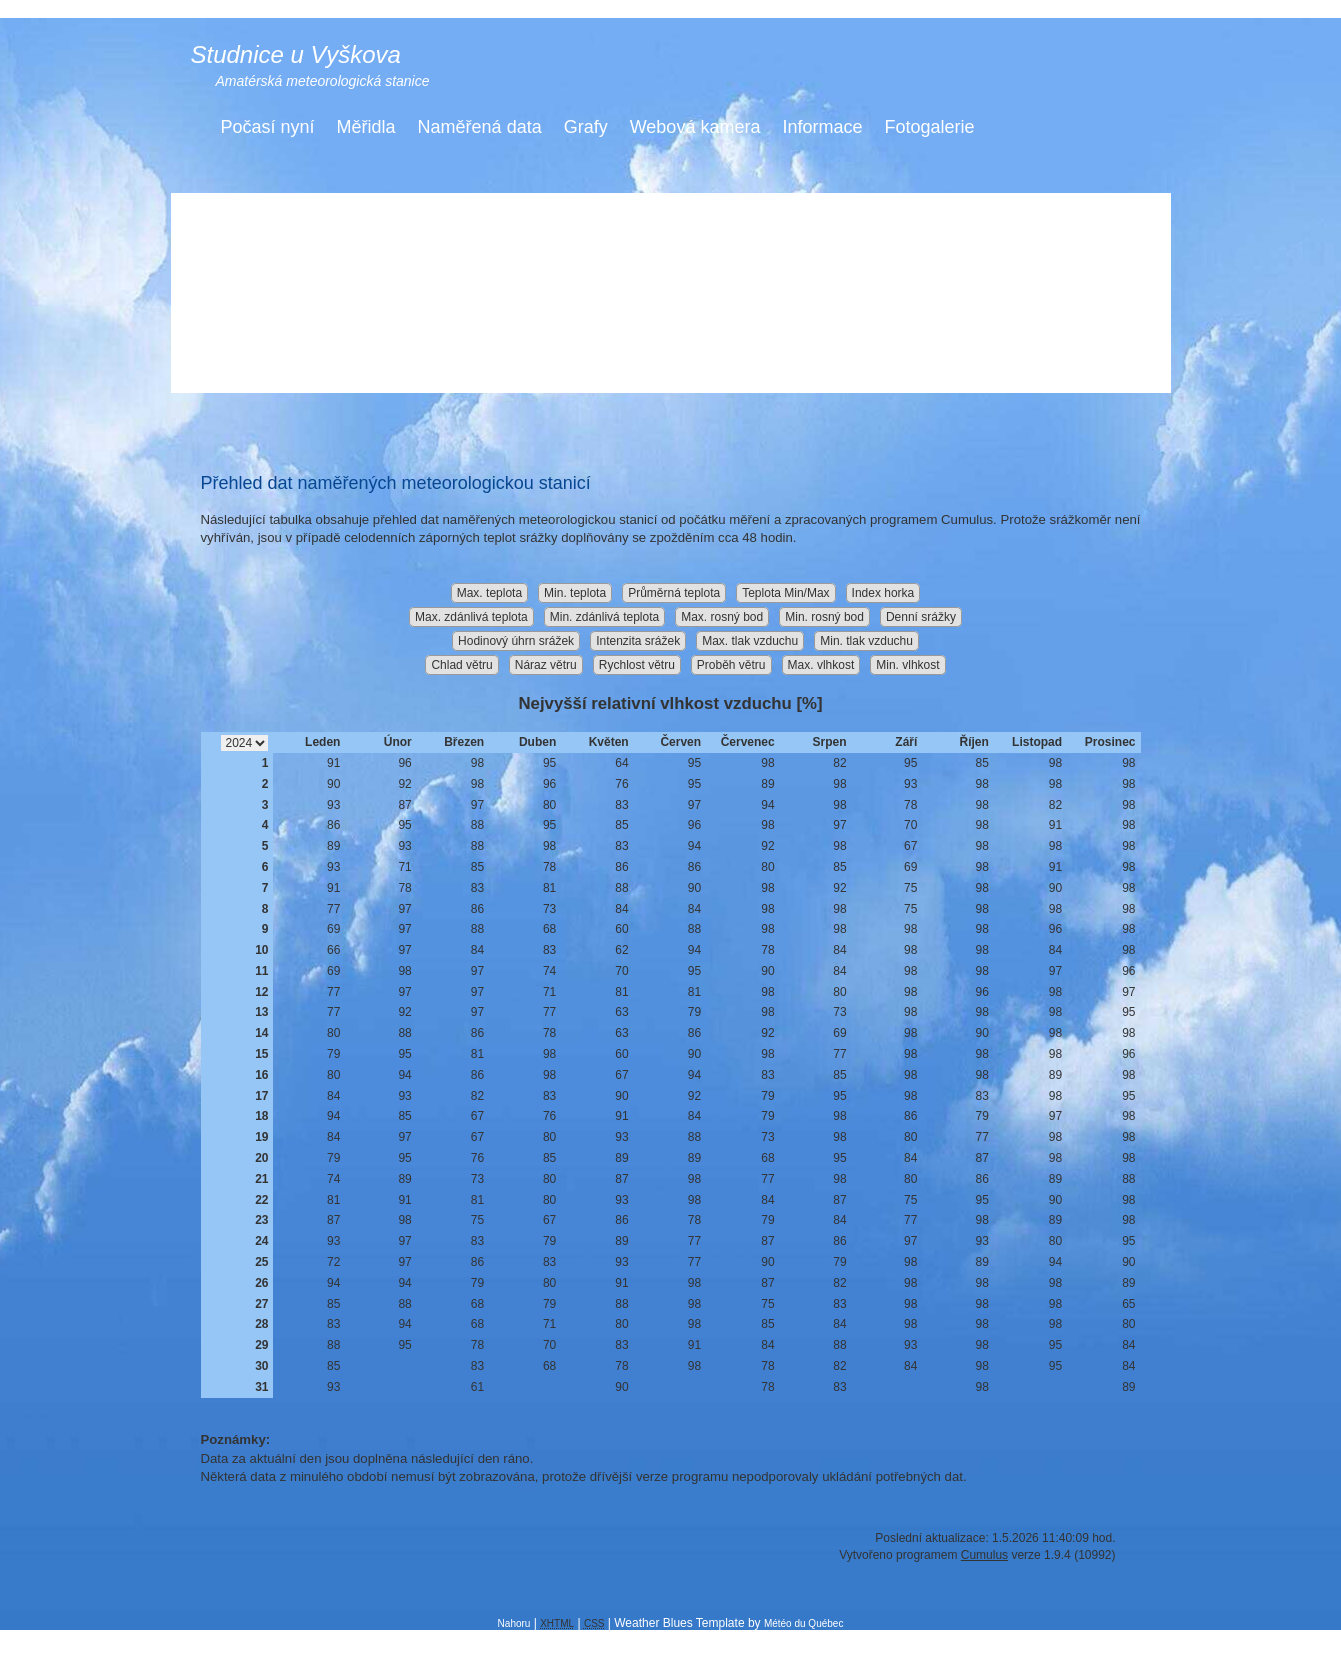 This screenshot has width=1341, height=1676. Describe the element at coordinates (604, 617) in the screenshot. I see `Min. zdánlivá teplota` at that location.